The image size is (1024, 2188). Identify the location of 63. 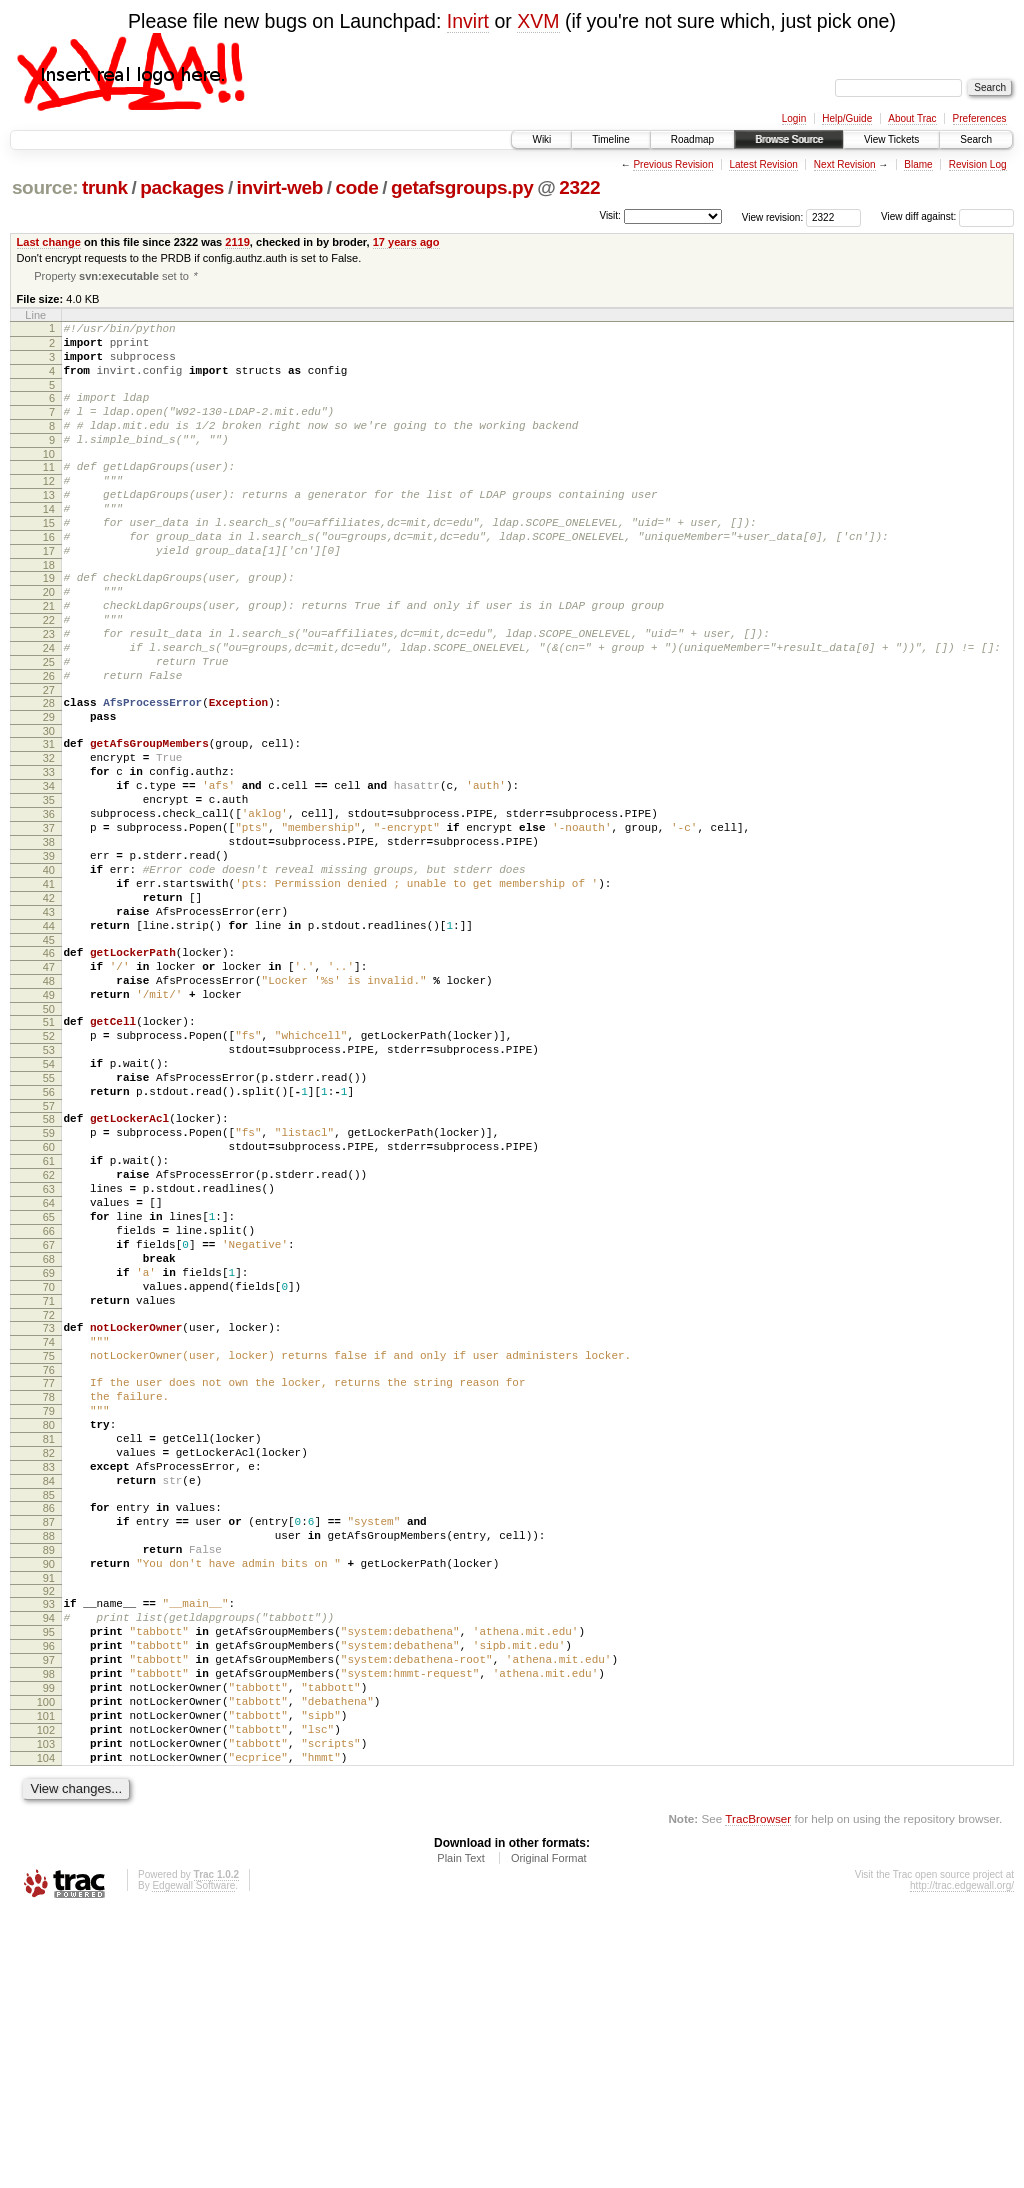
(49, 1353).